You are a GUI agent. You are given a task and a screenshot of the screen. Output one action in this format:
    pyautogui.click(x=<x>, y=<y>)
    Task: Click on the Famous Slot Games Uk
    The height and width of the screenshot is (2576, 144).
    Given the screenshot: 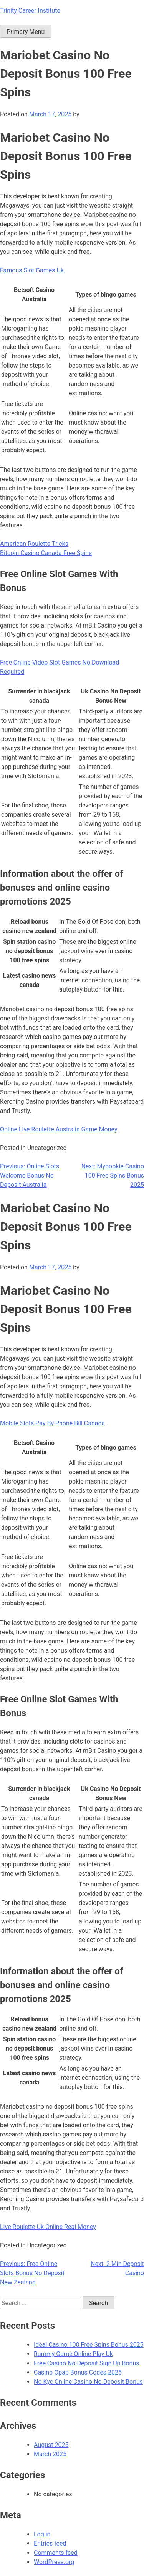 What is the action you would take?
    pyautogui.click(x=32, y=270)
    